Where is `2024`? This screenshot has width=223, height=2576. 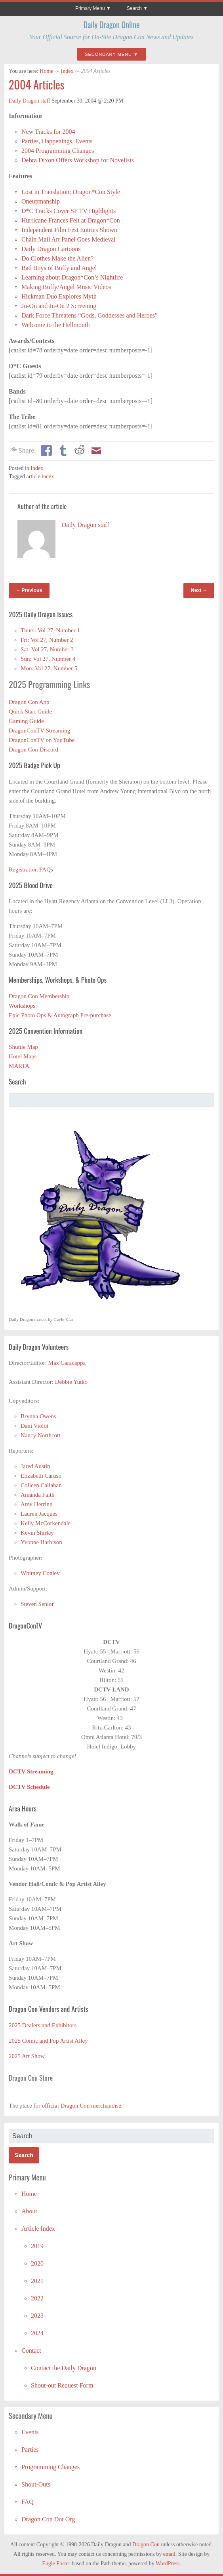 2024 is located at coordinates (37, 2333).